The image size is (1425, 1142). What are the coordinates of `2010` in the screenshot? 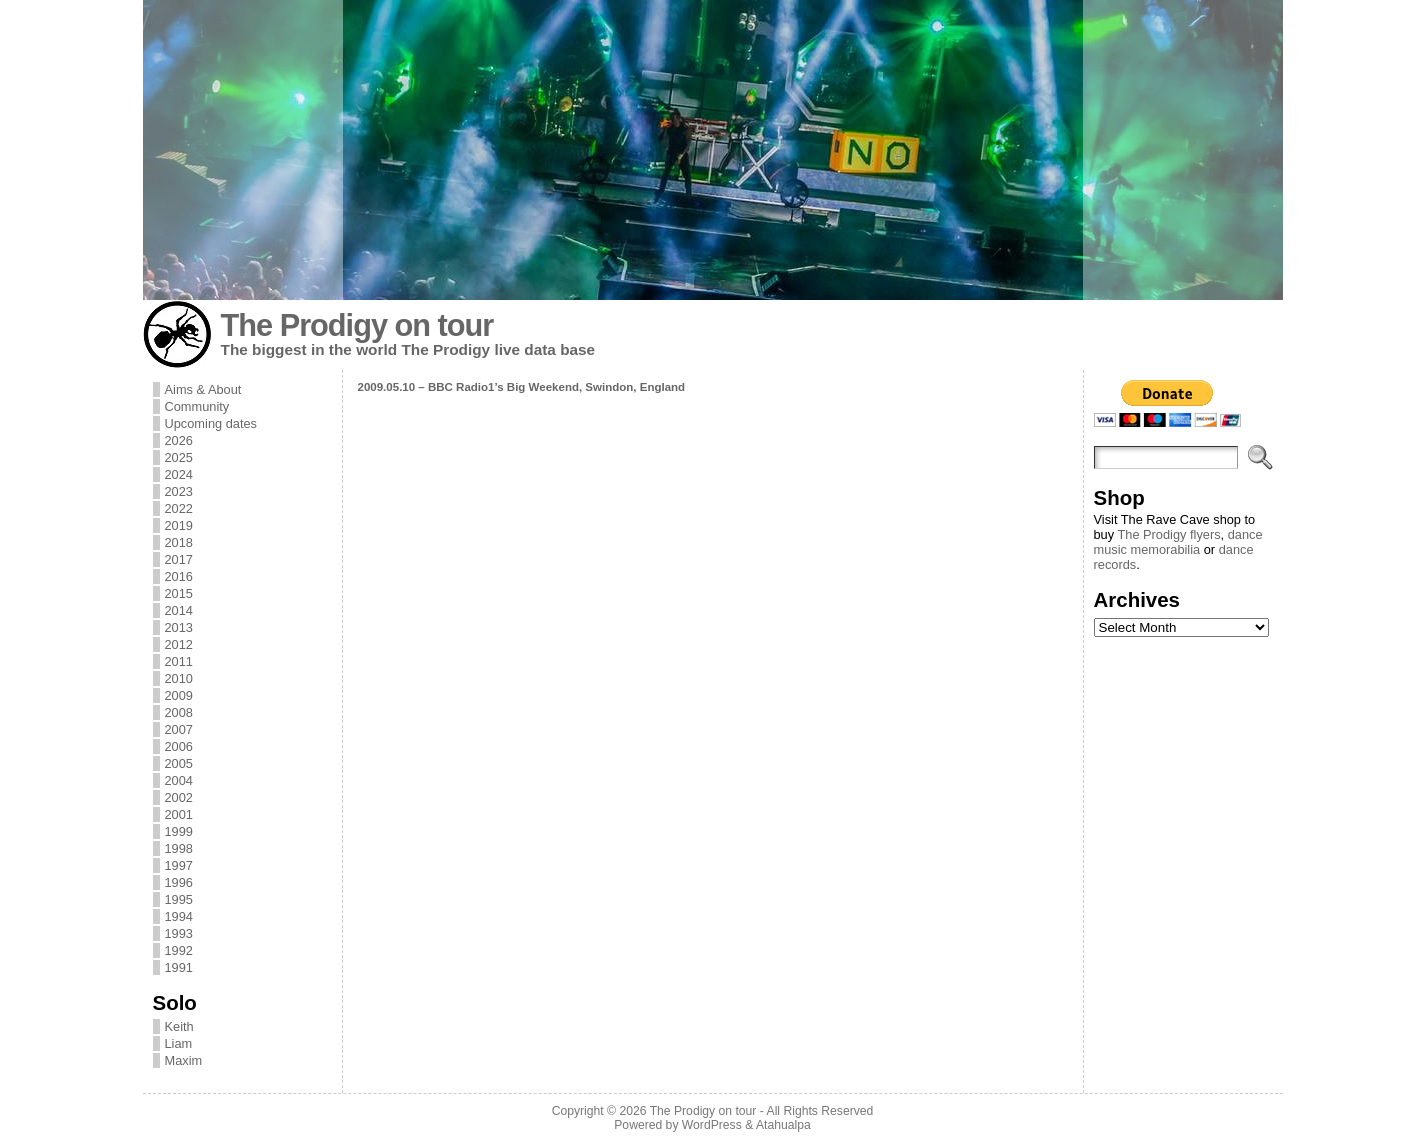 It's located at (179, 678).